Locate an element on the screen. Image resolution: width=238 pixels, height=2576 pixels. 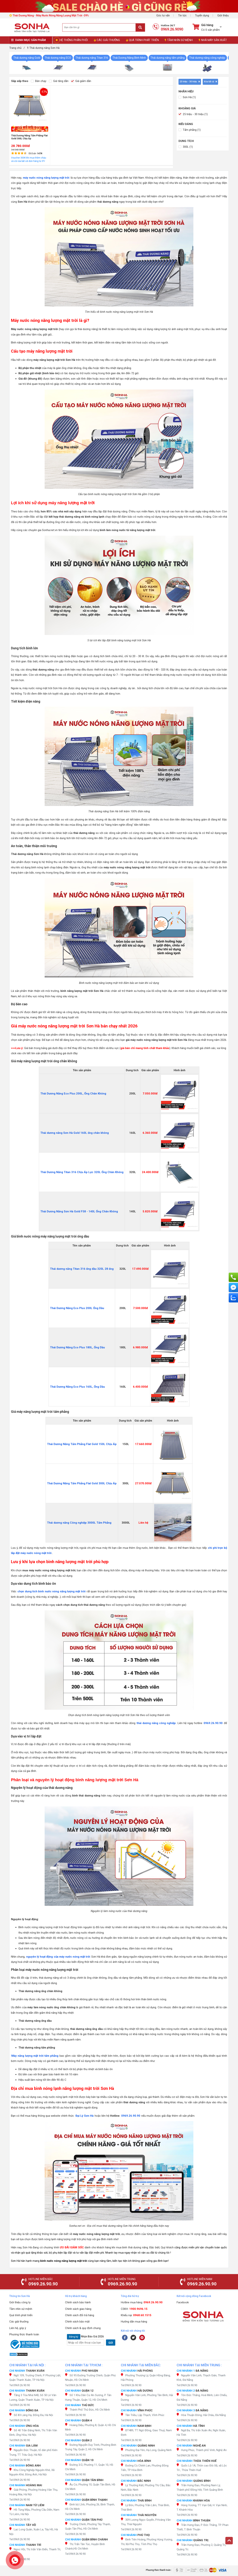
máy nước nóng năng lượng mặt trời is located at coordinates (46, 177).